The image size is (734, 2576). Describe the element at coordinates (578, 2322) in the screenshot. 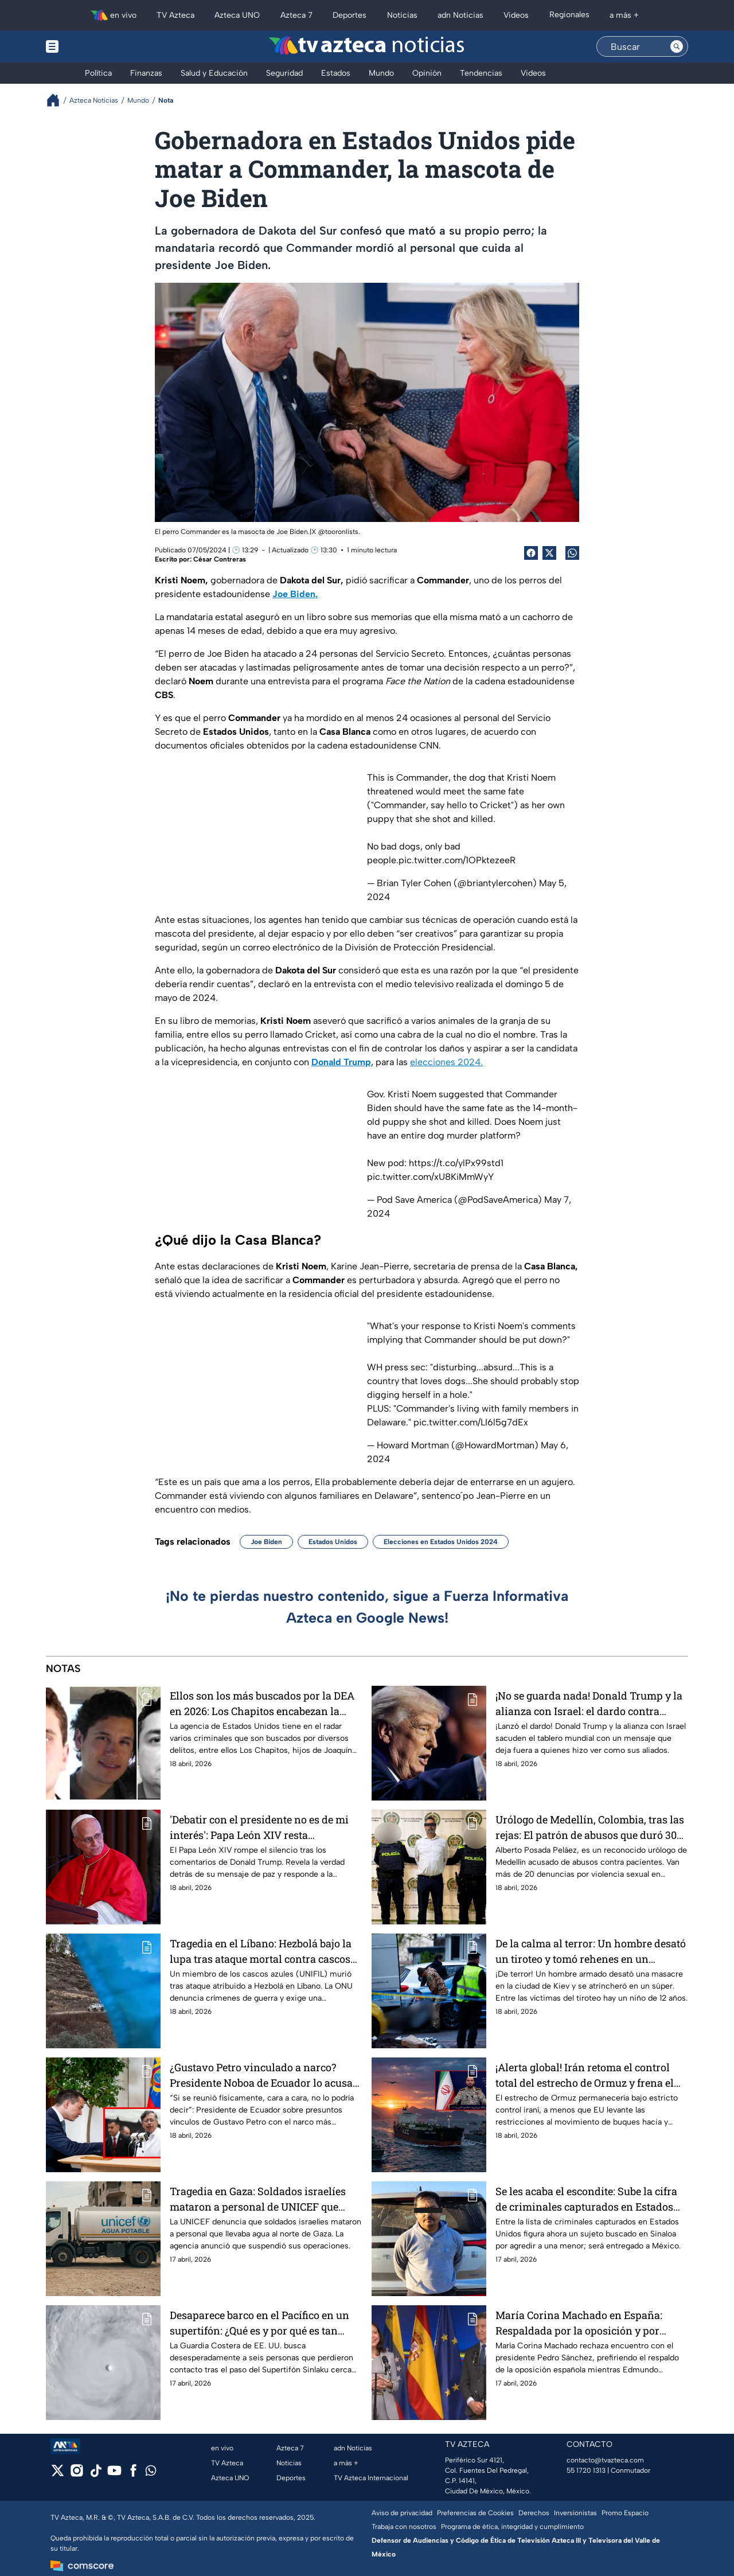

I see `María Corina Machado en España: Respaldada por la oposición y por Edmundo González quien está hospitalizado` at that location.